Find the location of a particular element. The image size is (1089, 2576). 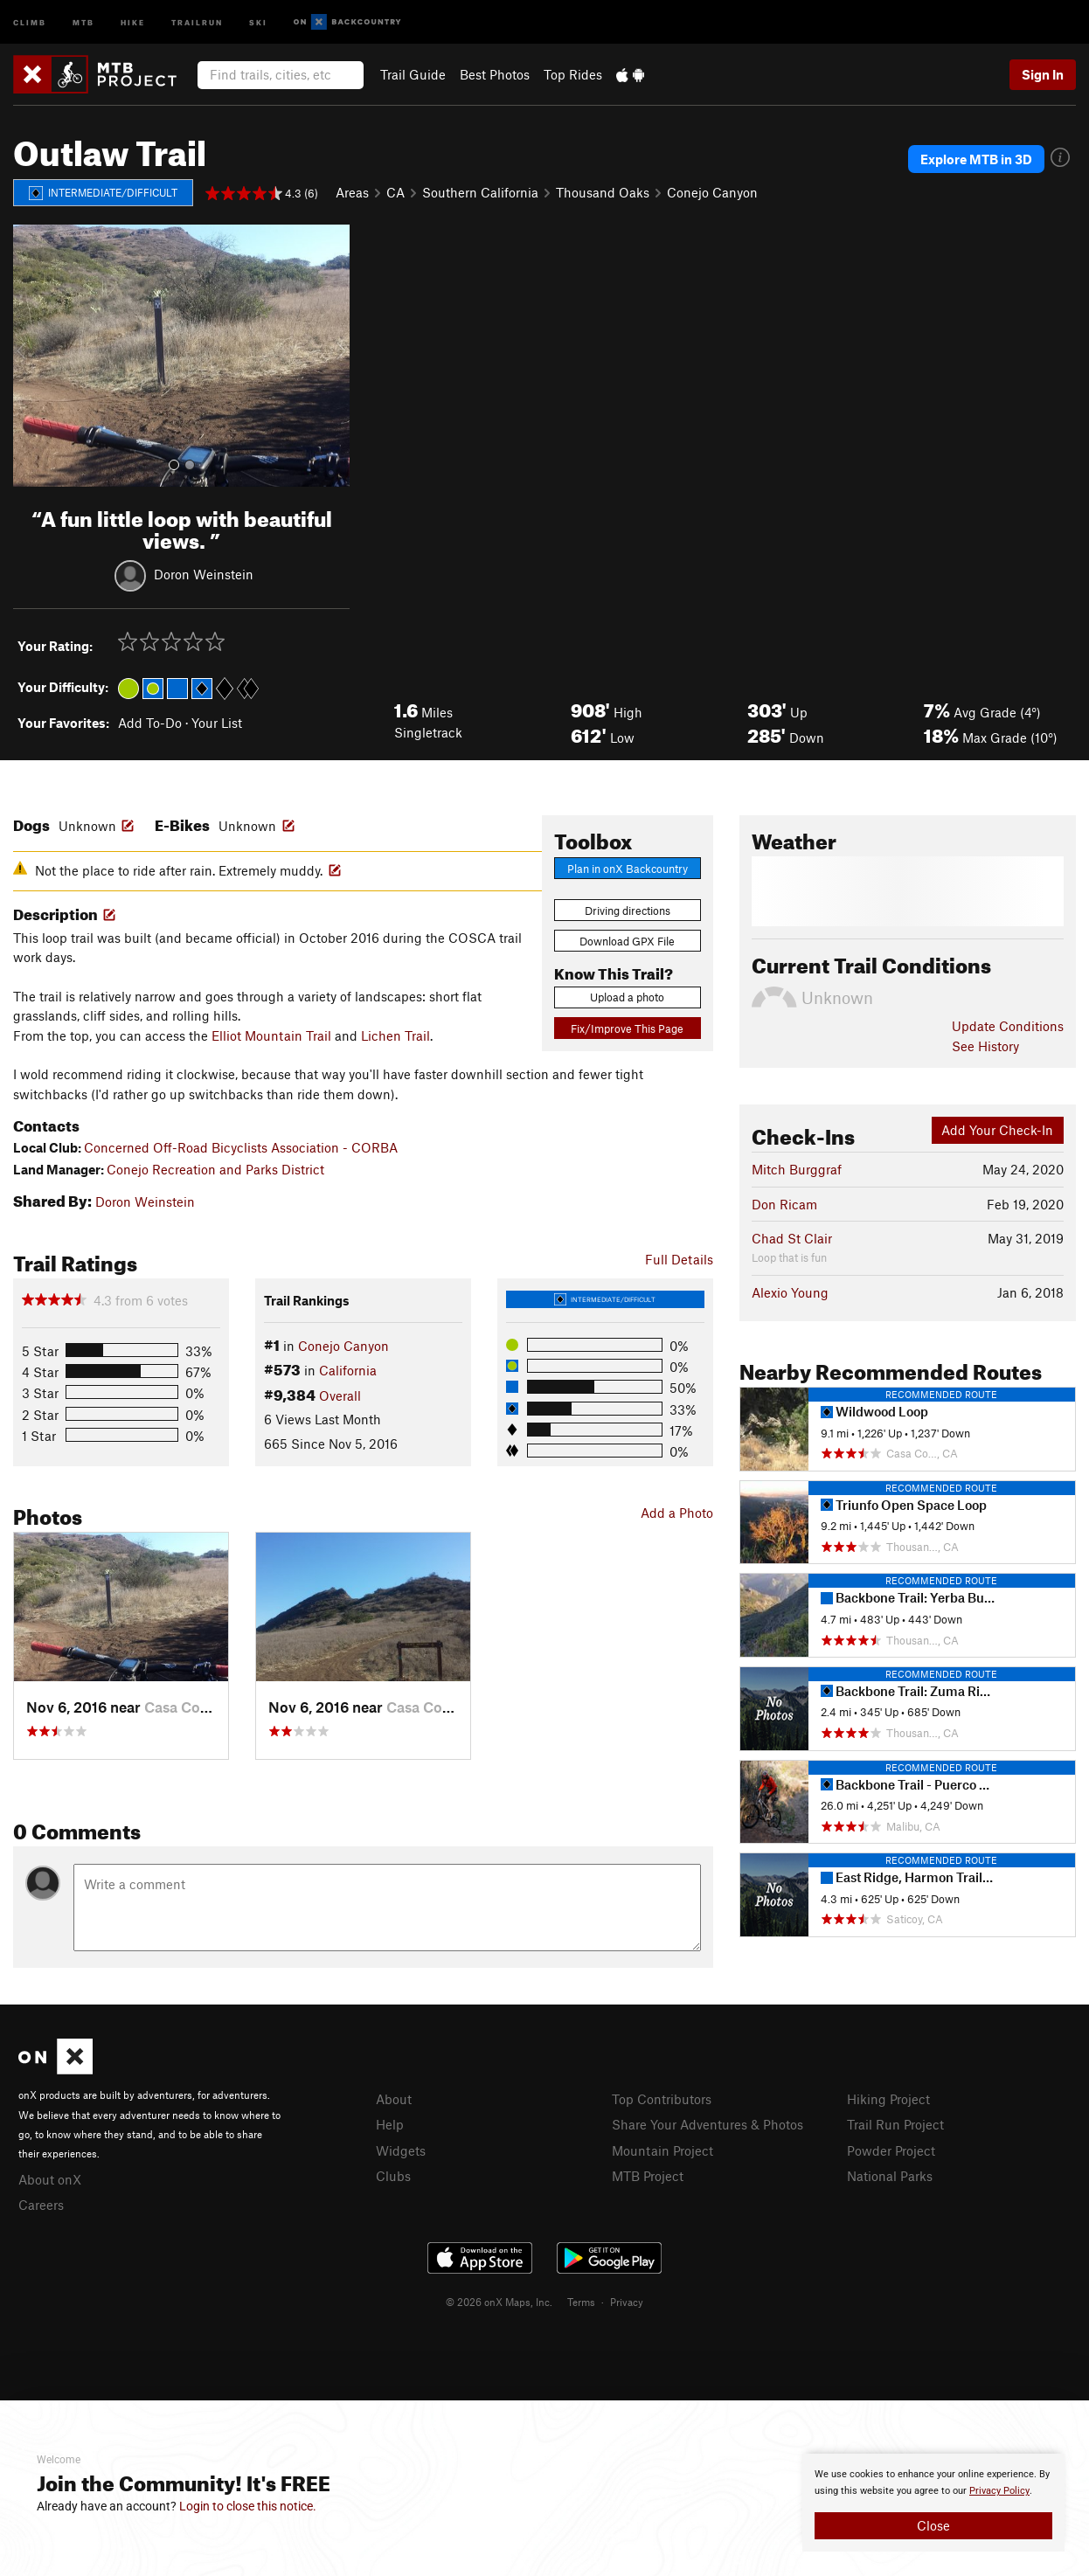

Add To-Do is located at coordinates (150, 723).